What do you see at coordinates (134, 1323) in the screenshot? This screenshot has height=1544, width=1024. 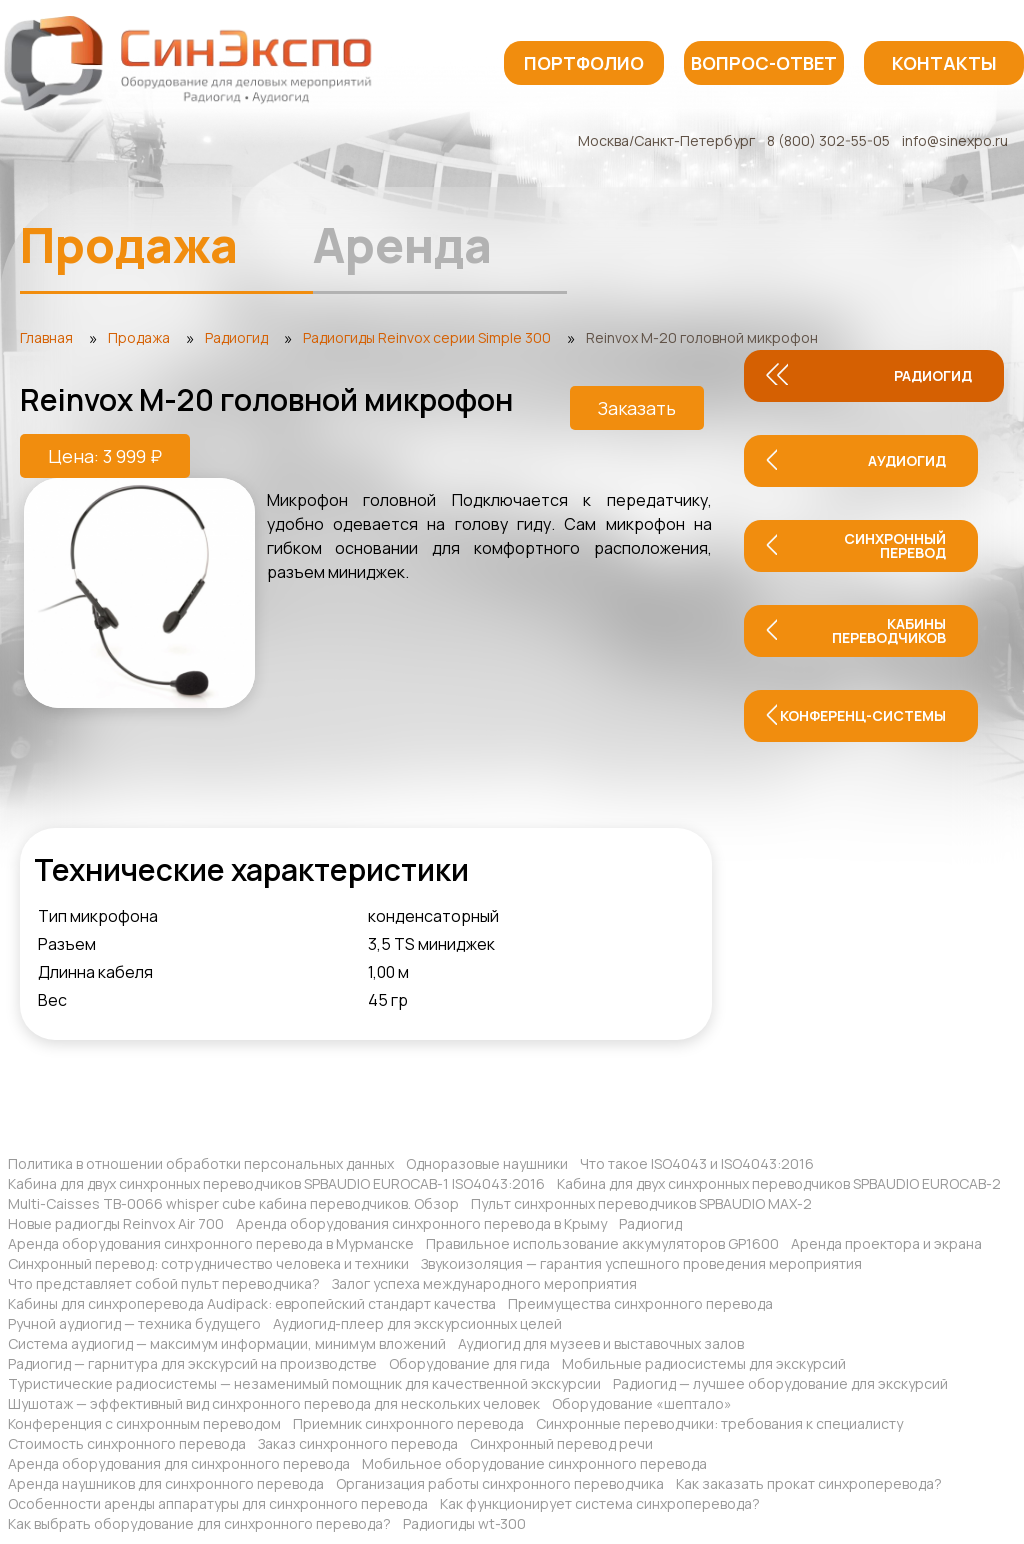 I see `Ручной аудиогид — техника будущего` at bounding box center [134, 1323].